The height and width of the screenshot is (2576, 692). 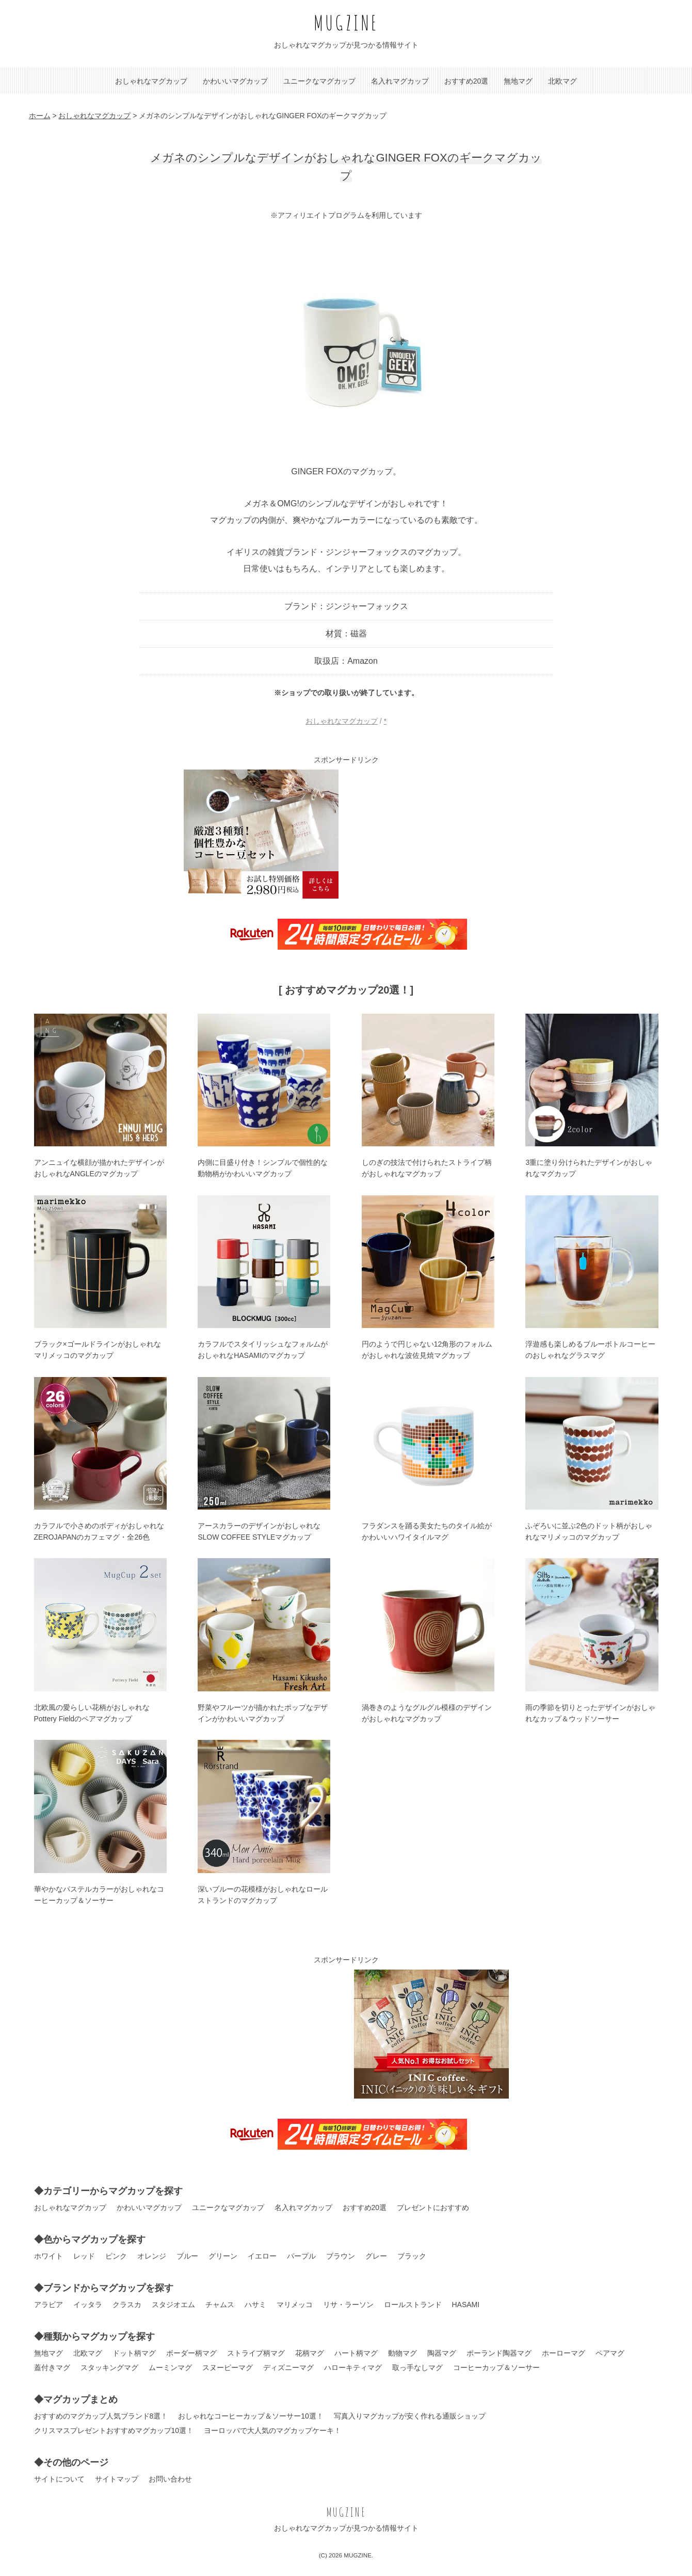 What do you see at coordinates (187, 2256) in the screenshot?
I see `ブルー` at bounding box center [187, 2256].